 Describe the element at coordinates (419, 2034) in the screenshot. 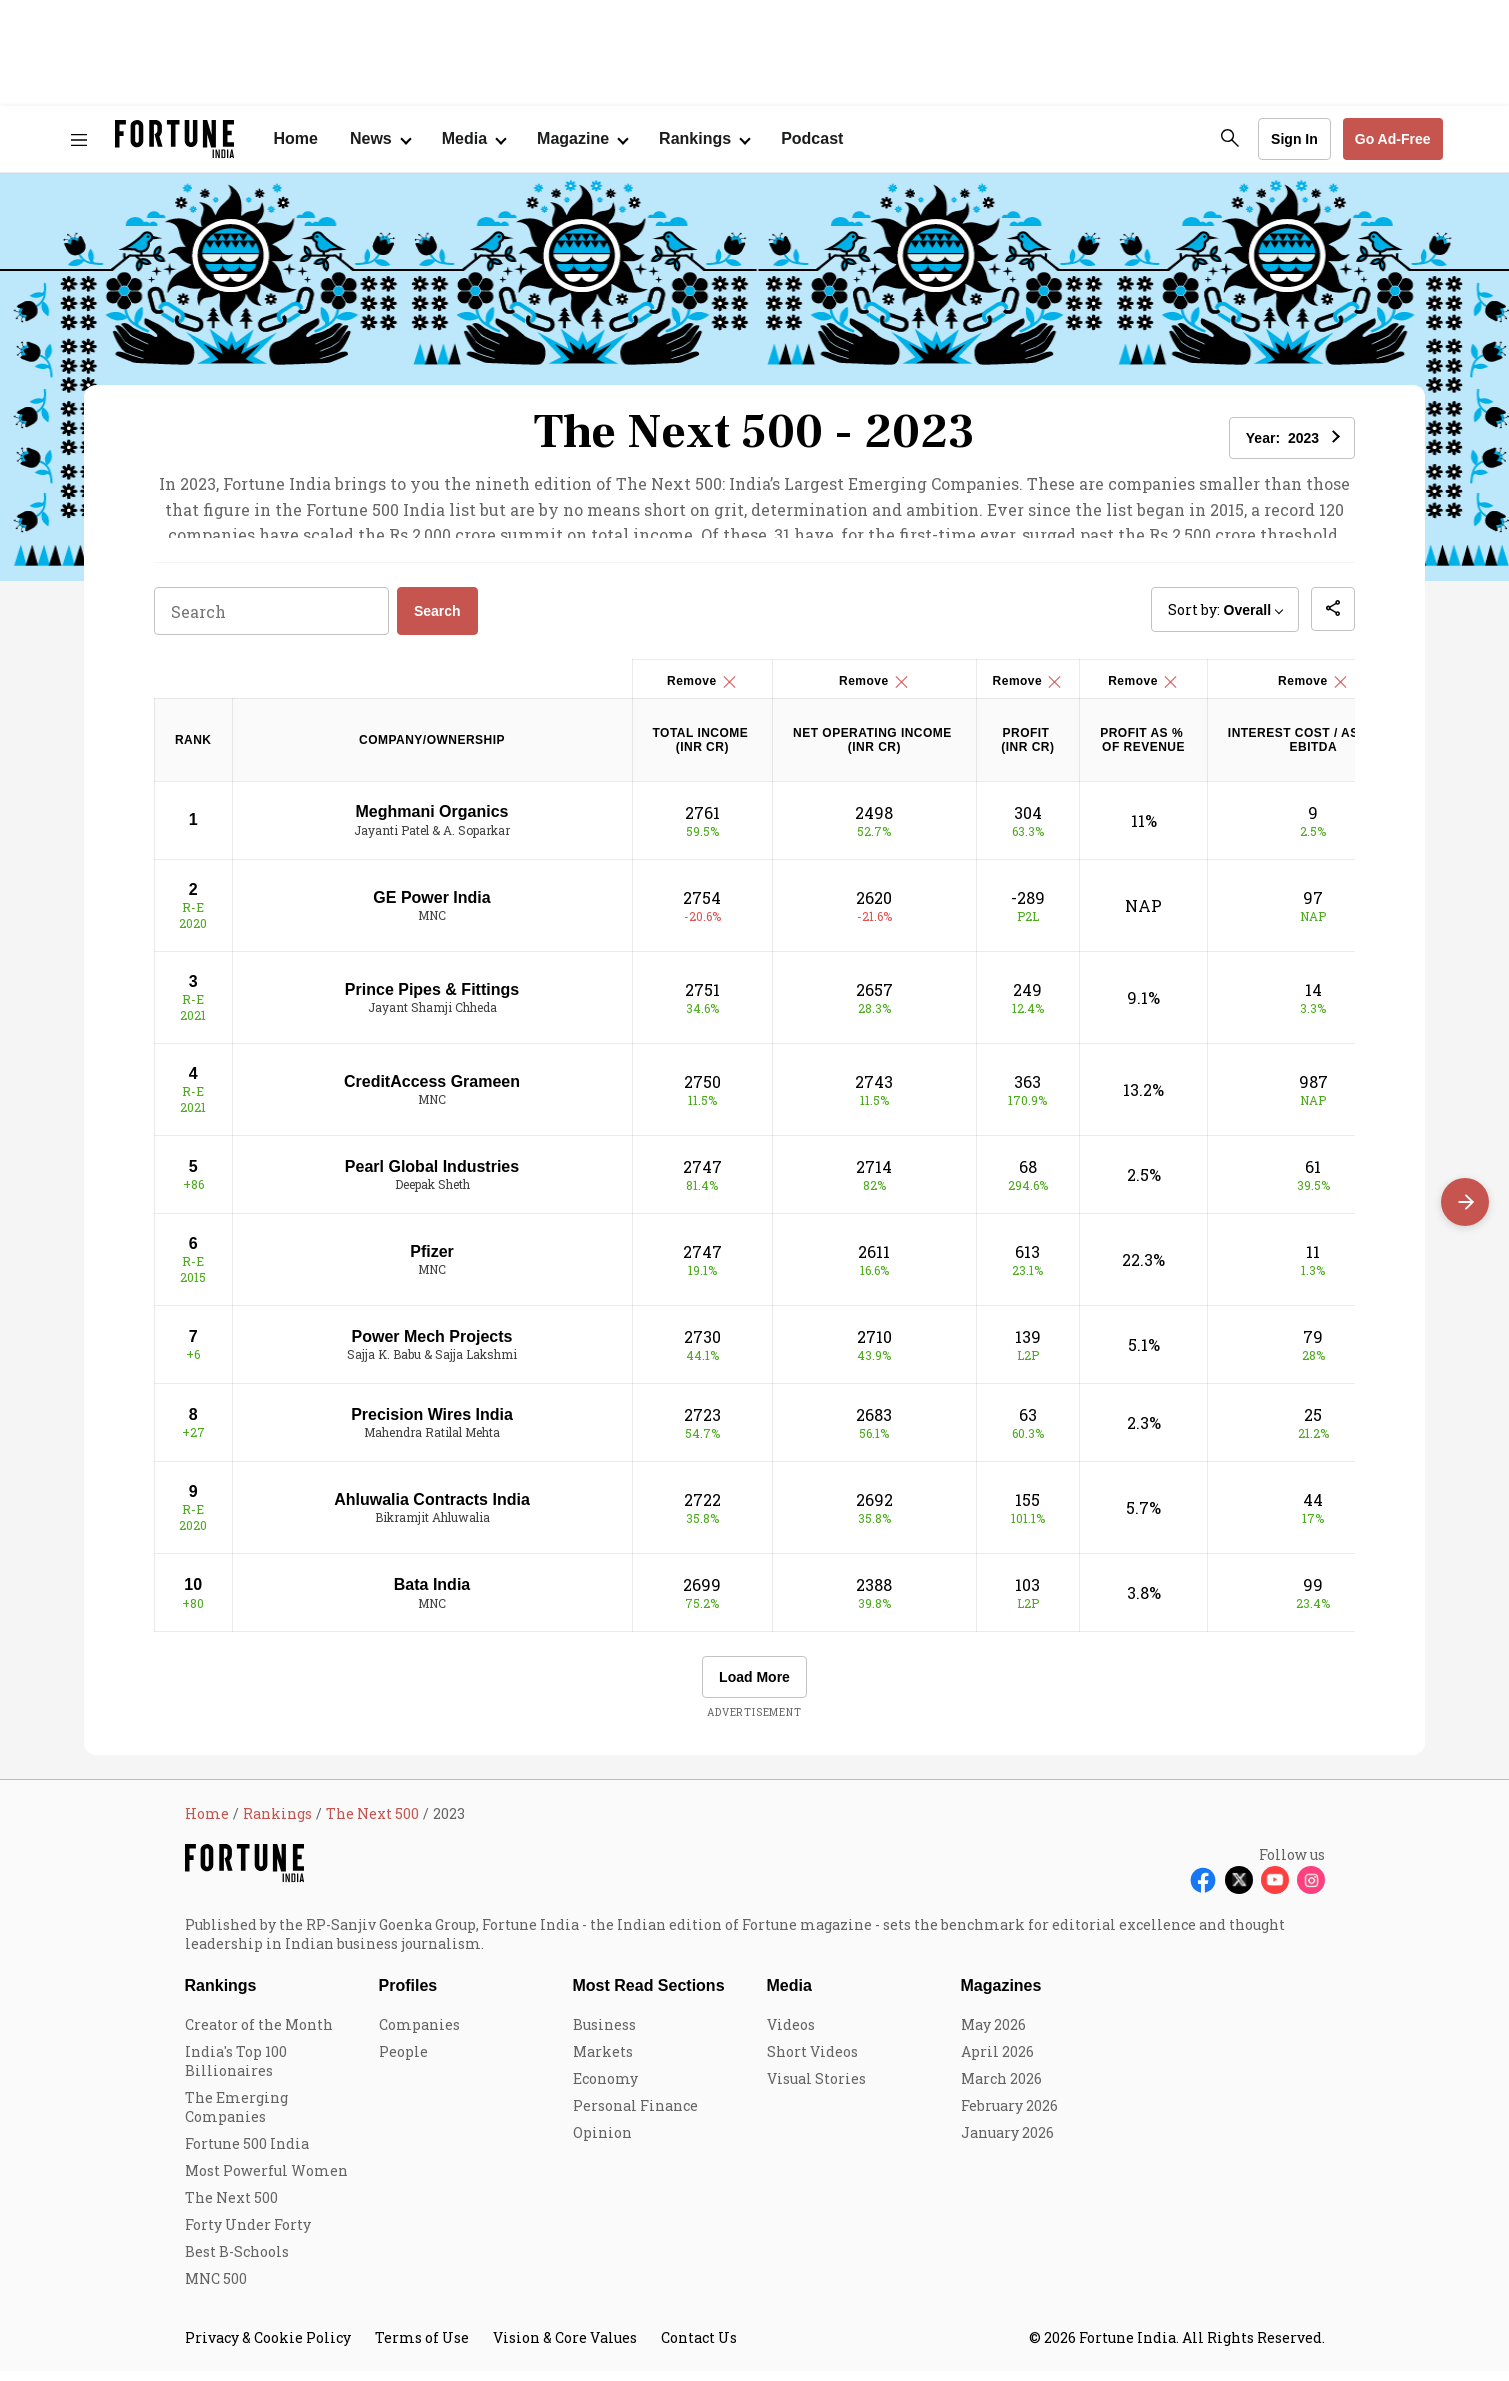

I see `Companies [menu-item]` at that location.